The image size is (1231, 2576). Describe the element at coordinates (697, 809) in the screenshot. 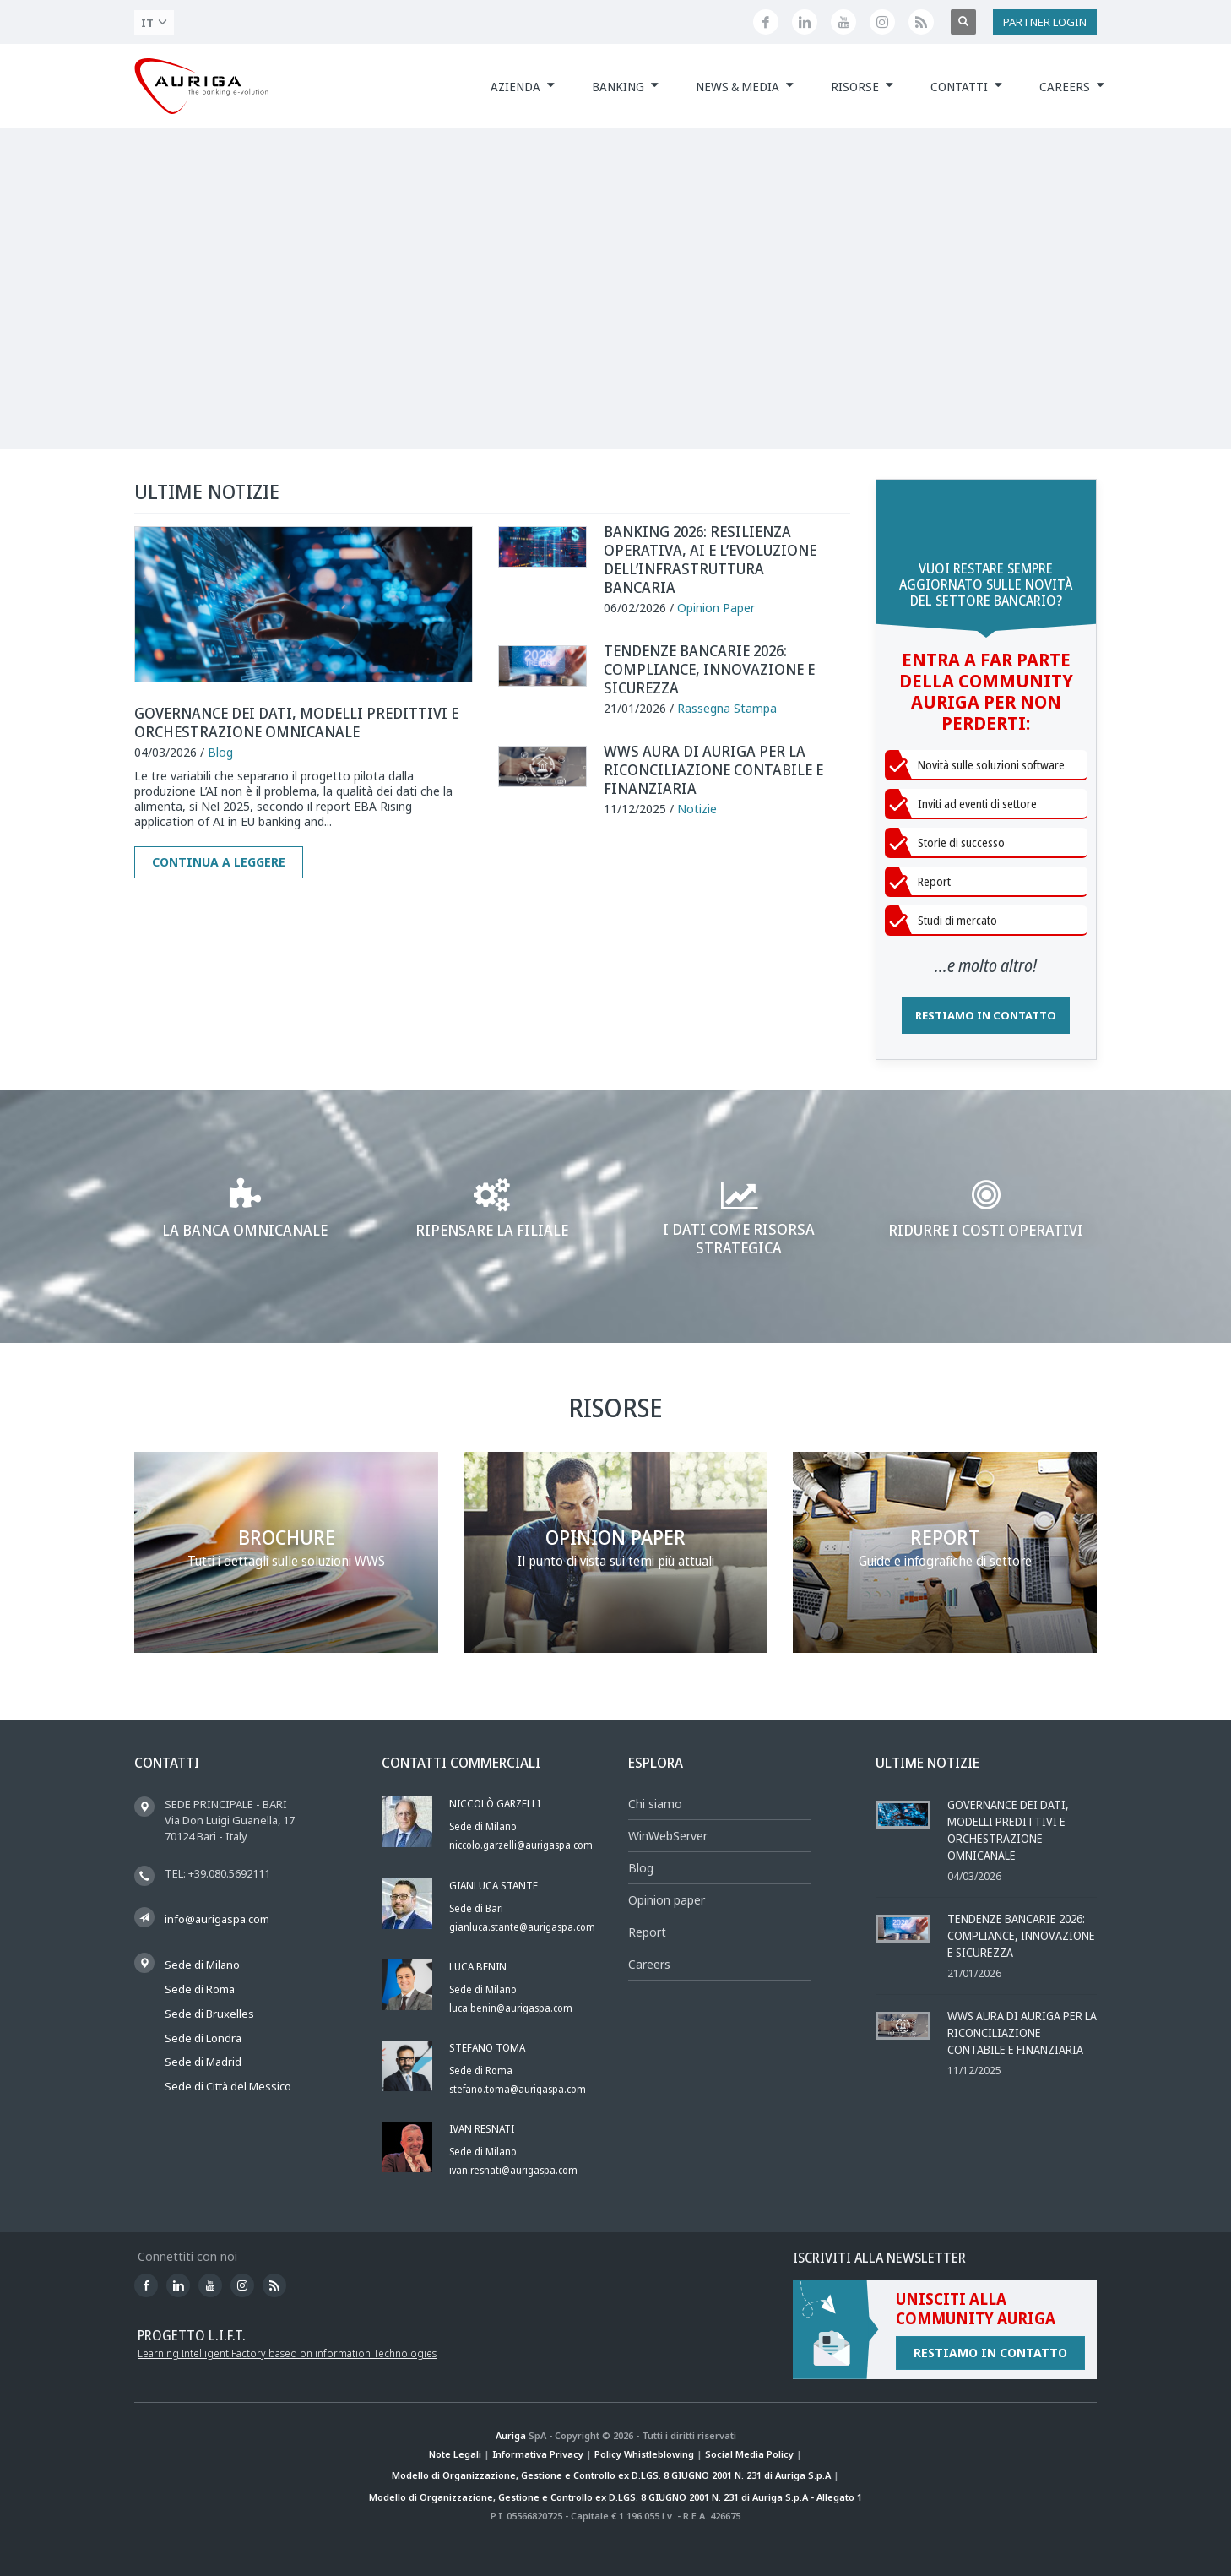

I see `Notizie` at that location.